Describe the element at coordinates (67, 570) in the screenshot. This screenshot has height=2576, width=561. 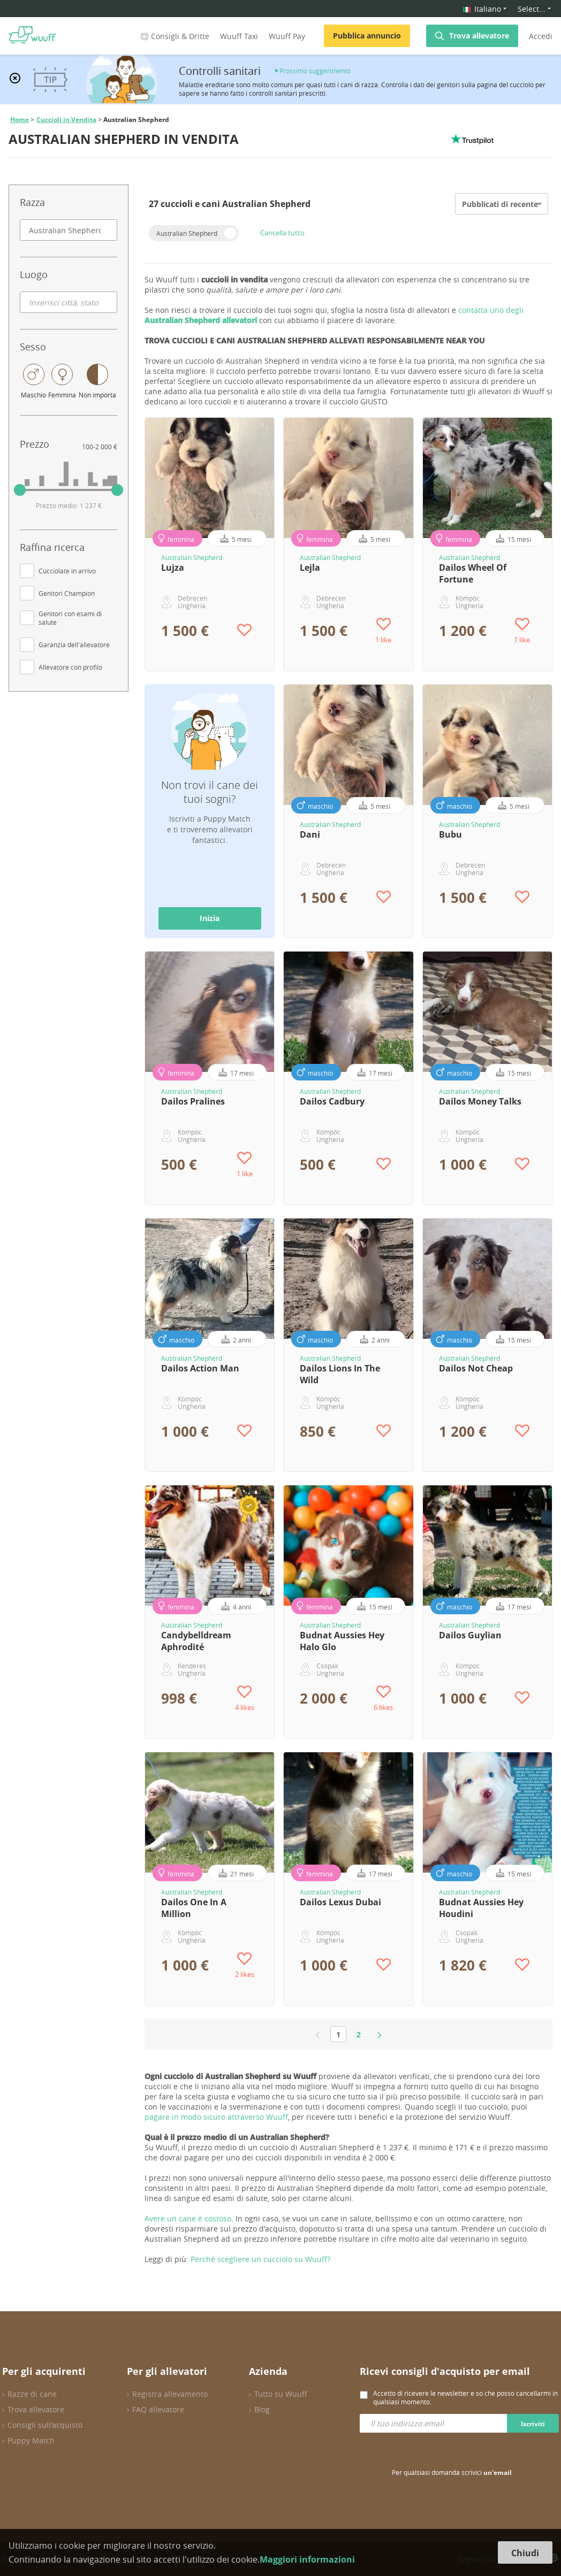
I see `Cucciolate in arrivo` at that location.